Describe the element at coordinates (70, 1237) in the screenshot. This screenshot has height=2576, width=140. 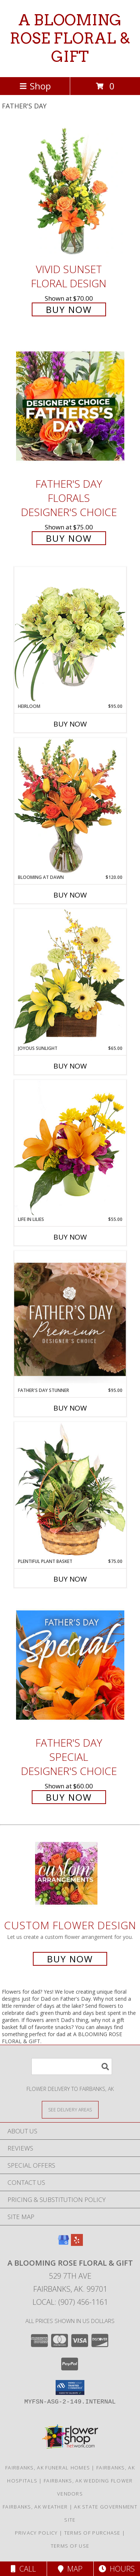
I see `Buy Now [Buy LIFE IN LILIES Now for $55.00]` at that location.